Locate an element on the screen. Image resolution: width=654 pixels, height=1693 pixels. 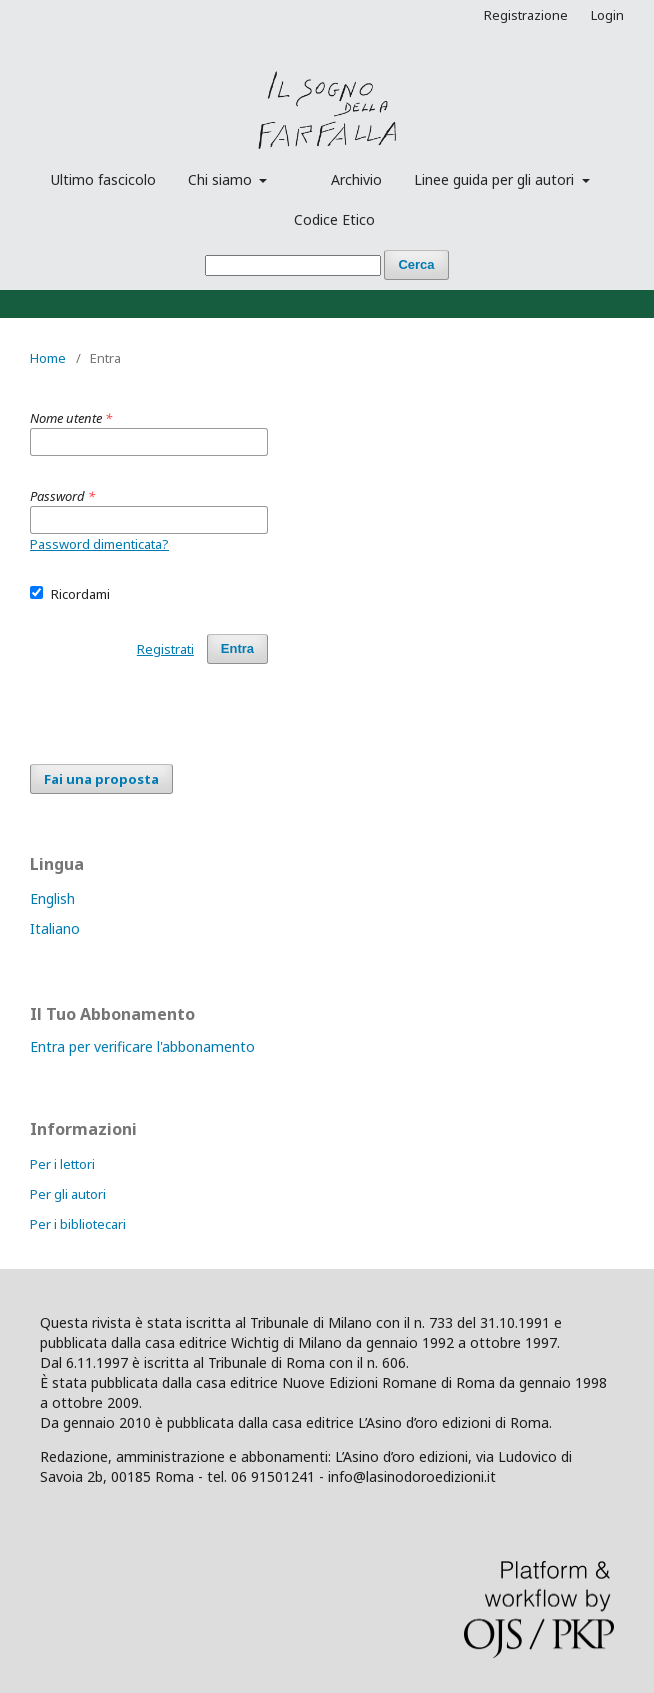
Home is located at coordinates (48, 358).